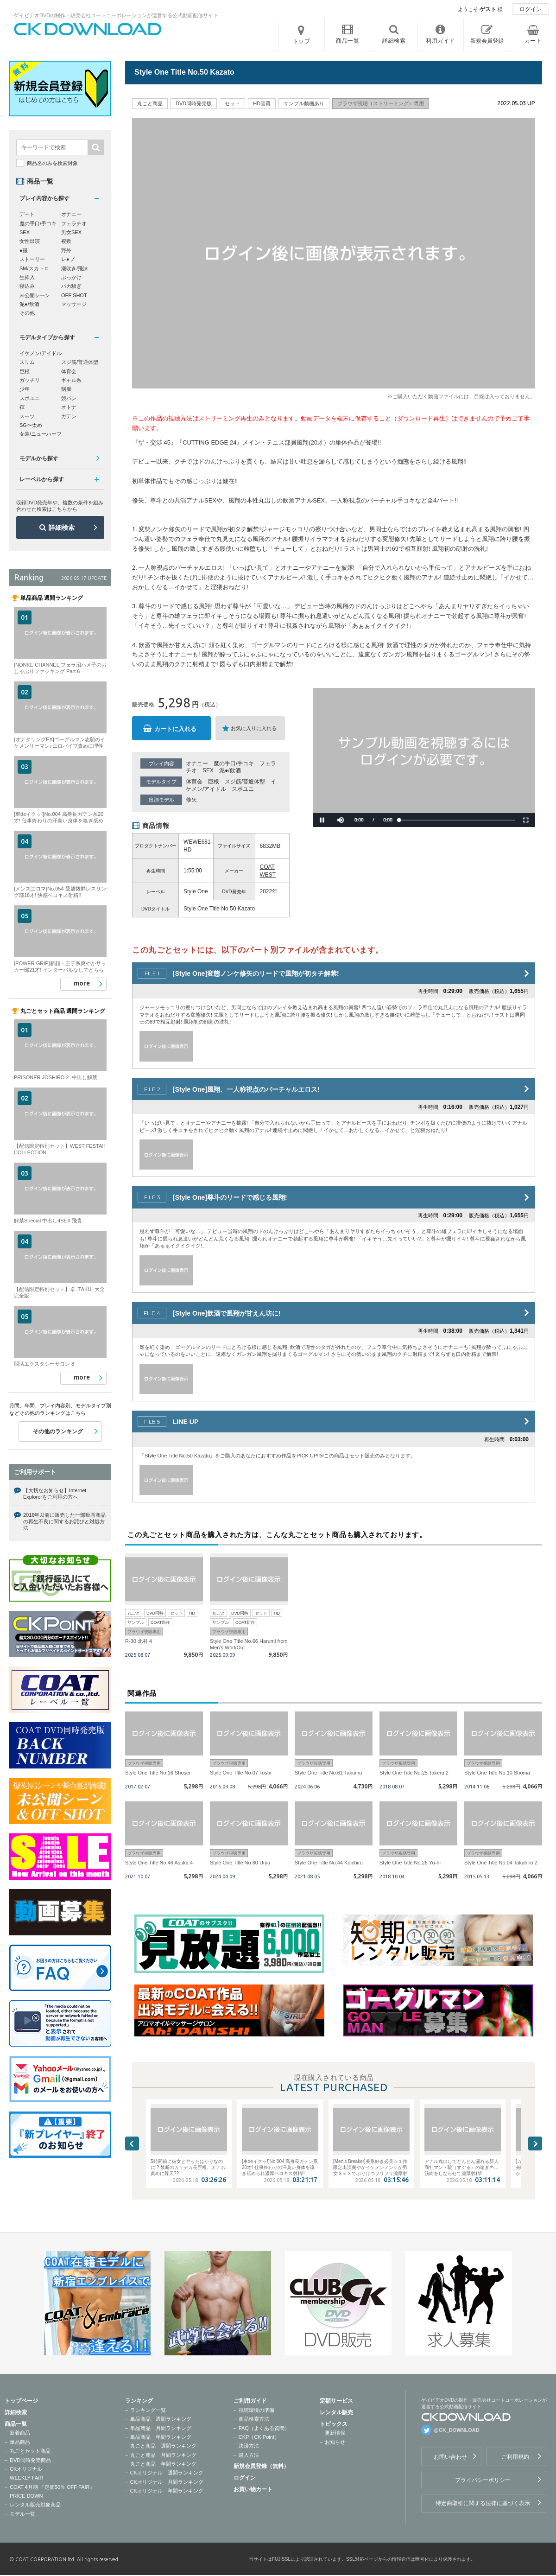 The height and width of the screenshot is (2576, 556). What do you see at coordinates (20, 2433) in the screenshot?
I see `新着商品` at bounding box center [20, 2433].